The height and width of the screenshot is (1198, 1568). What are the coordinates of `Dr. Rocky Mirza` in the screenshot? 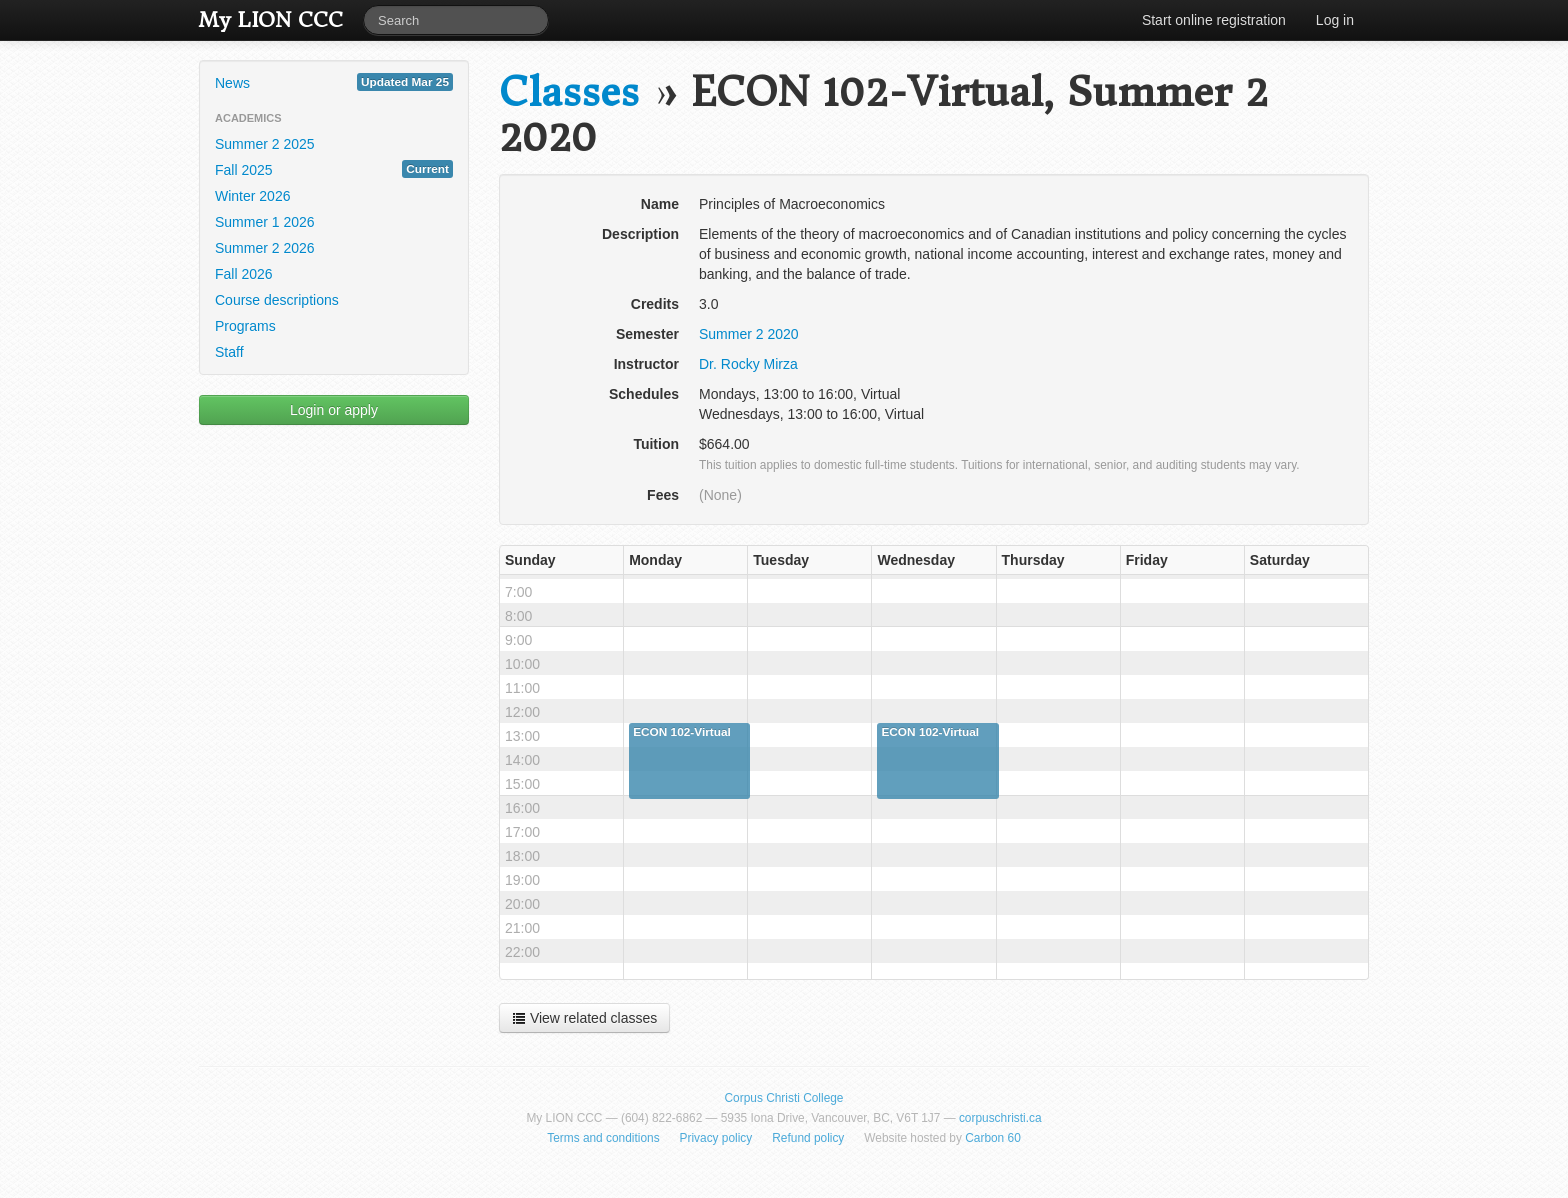 It's located at (748, 364).